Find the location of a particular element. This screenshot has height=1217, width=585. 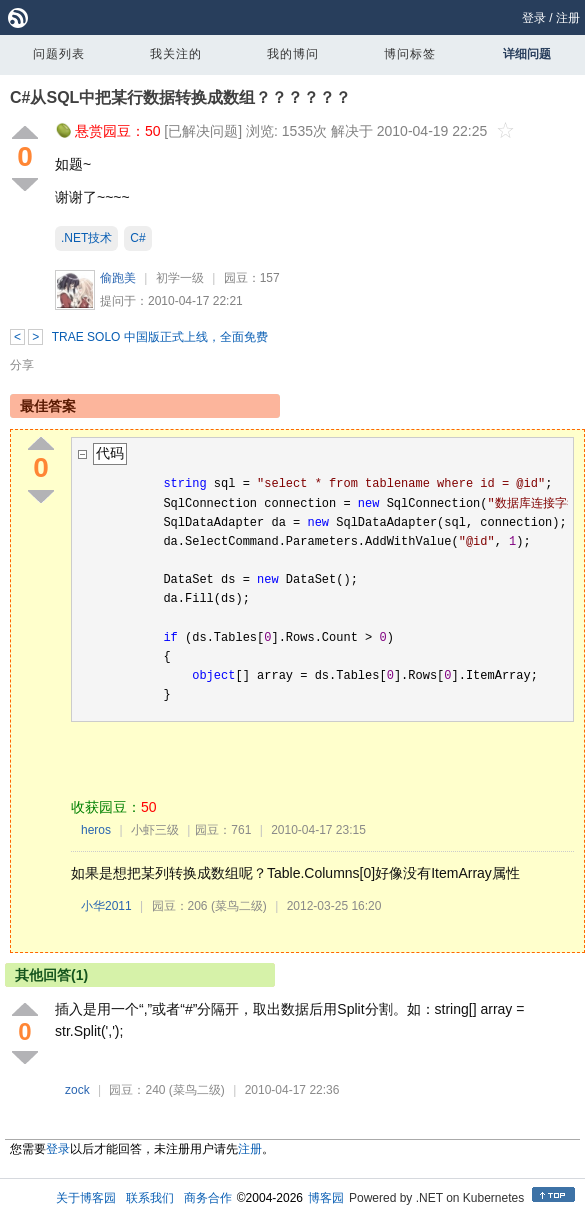

问题列表 is located at coordinates (59, 54).